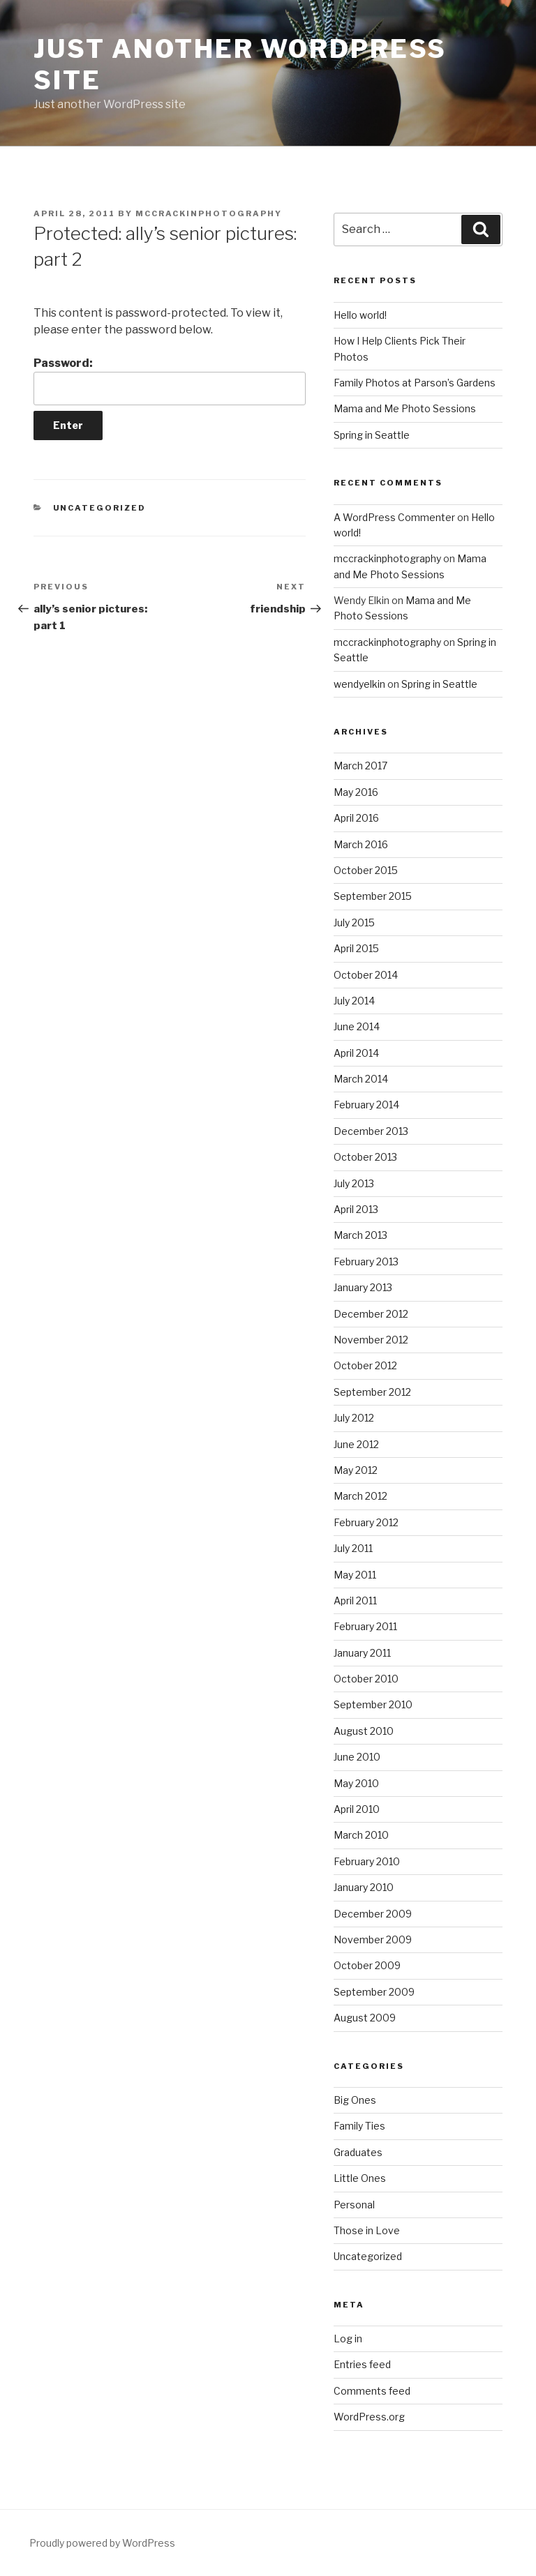  Describe the element at coordinates (356, 1209) in the screenshot. I see `April 2013` at that location.